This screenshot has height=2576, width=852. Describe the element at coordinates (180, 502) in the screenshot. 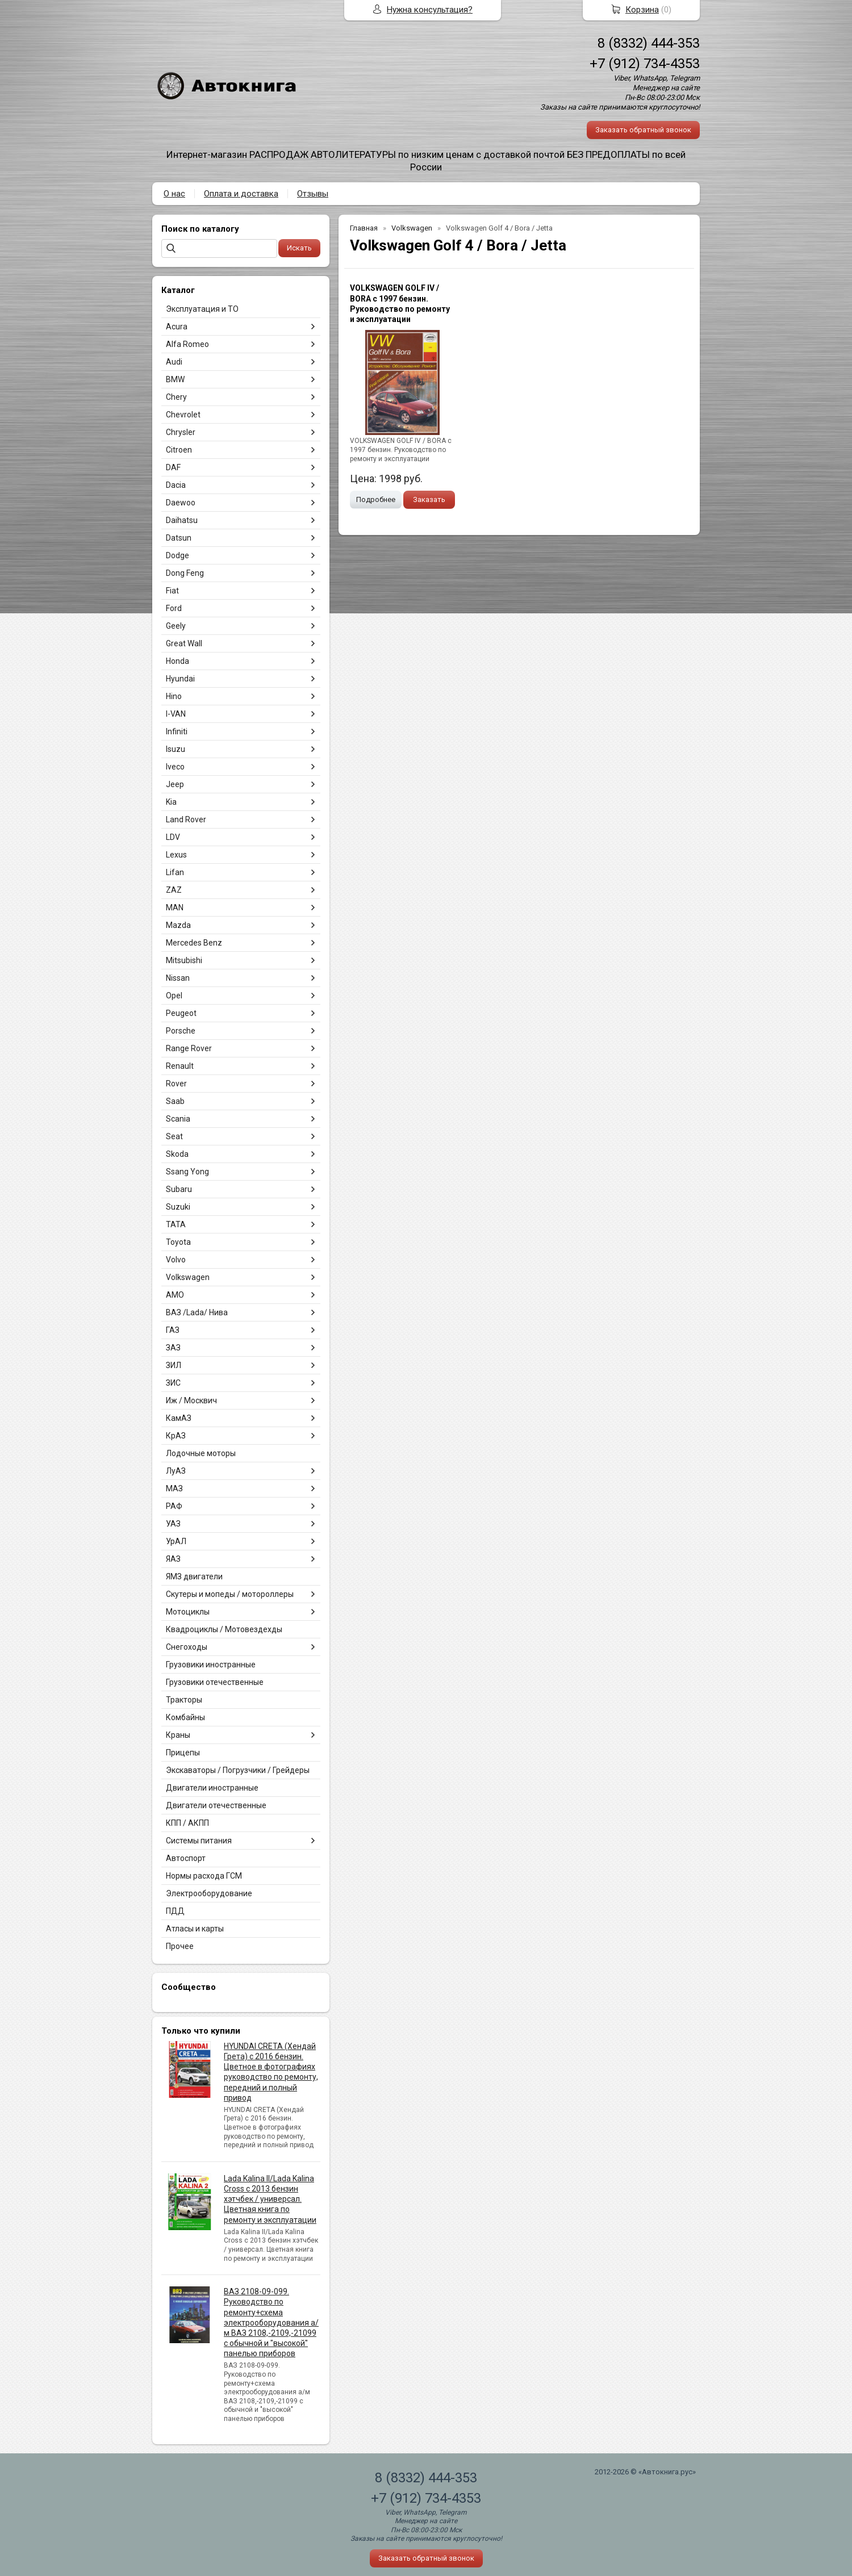

I see `Daewoo` at that location.